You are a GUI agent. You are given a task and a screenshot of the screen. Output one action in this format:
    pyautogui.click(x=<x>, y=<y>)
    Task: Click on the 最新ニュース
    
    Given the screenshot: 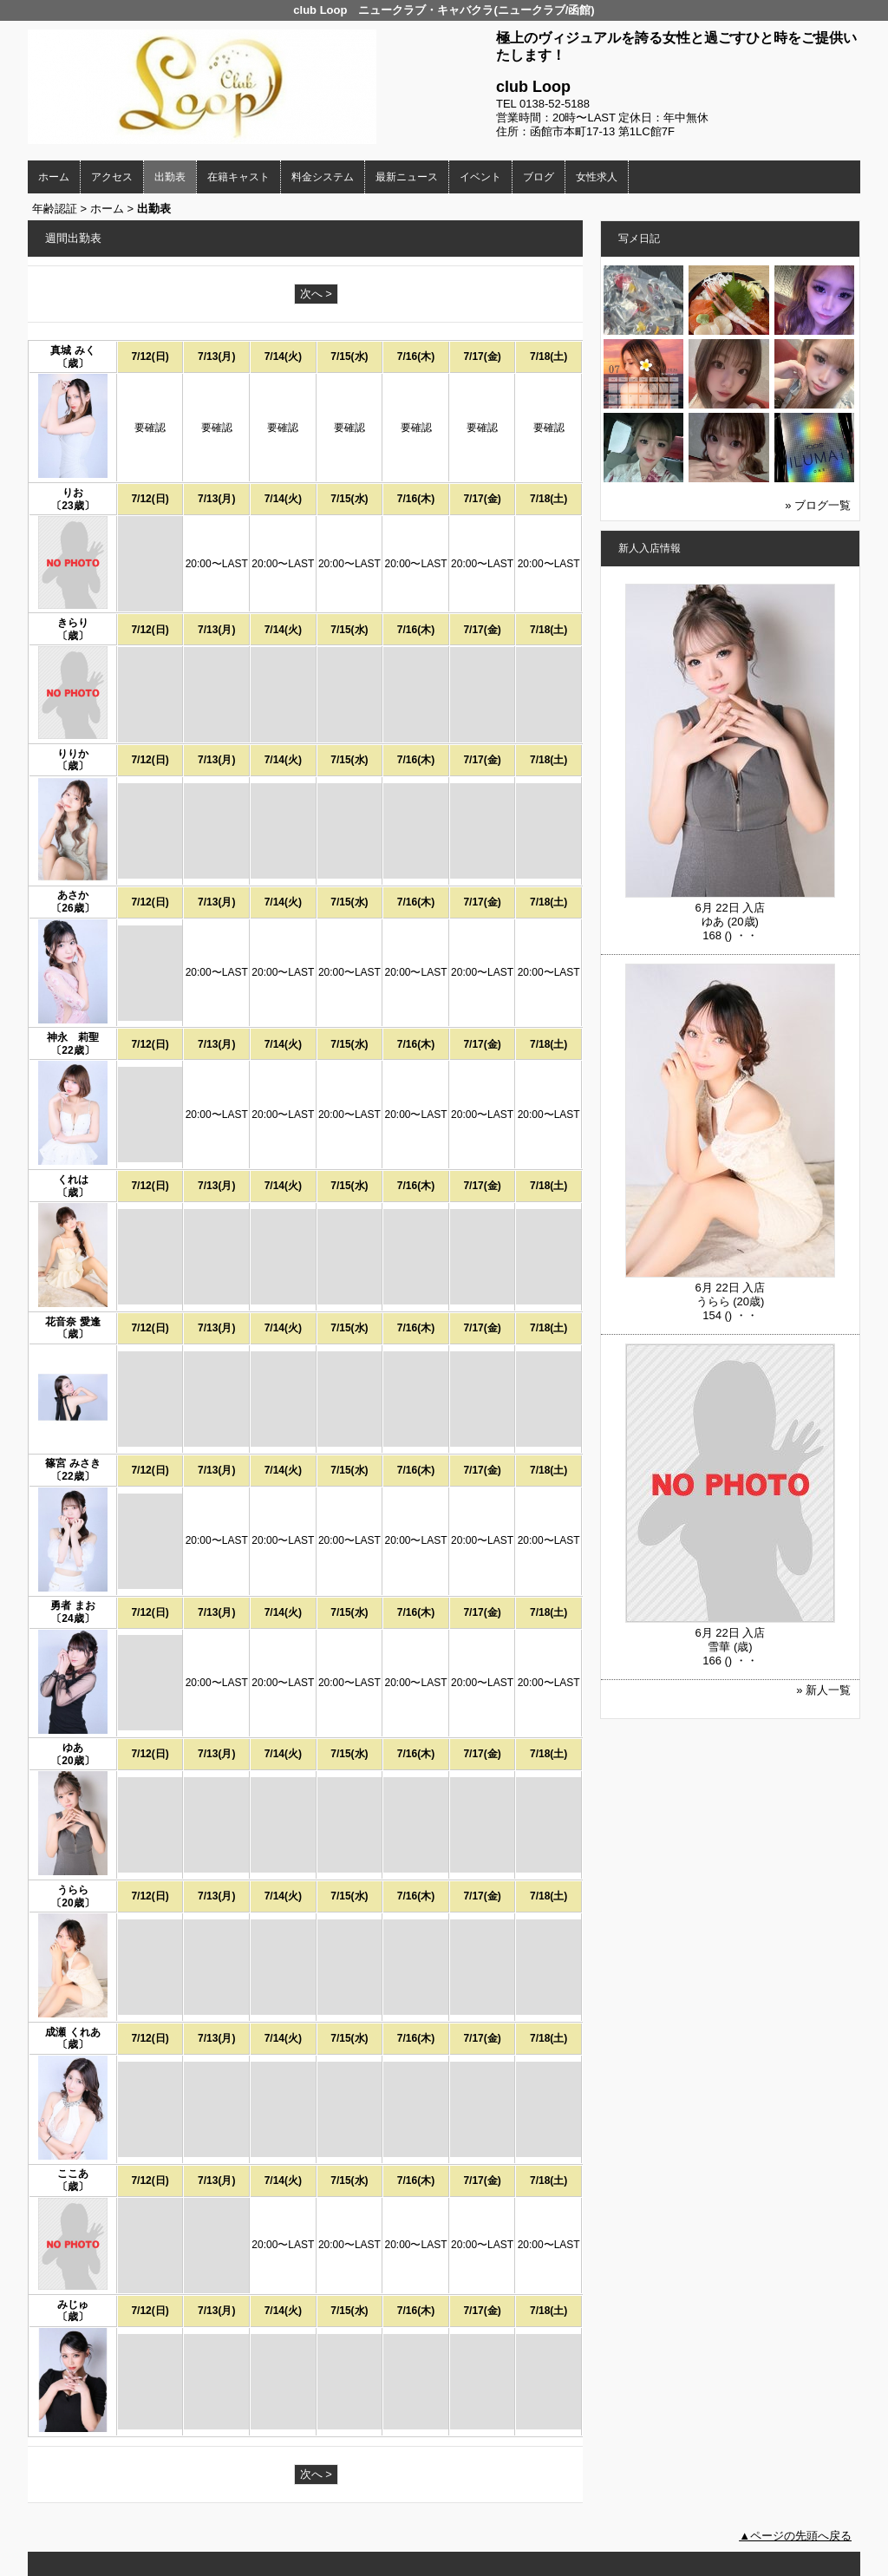 What is the action you would take?
    pyautogui.click(x=406, y=177)
    